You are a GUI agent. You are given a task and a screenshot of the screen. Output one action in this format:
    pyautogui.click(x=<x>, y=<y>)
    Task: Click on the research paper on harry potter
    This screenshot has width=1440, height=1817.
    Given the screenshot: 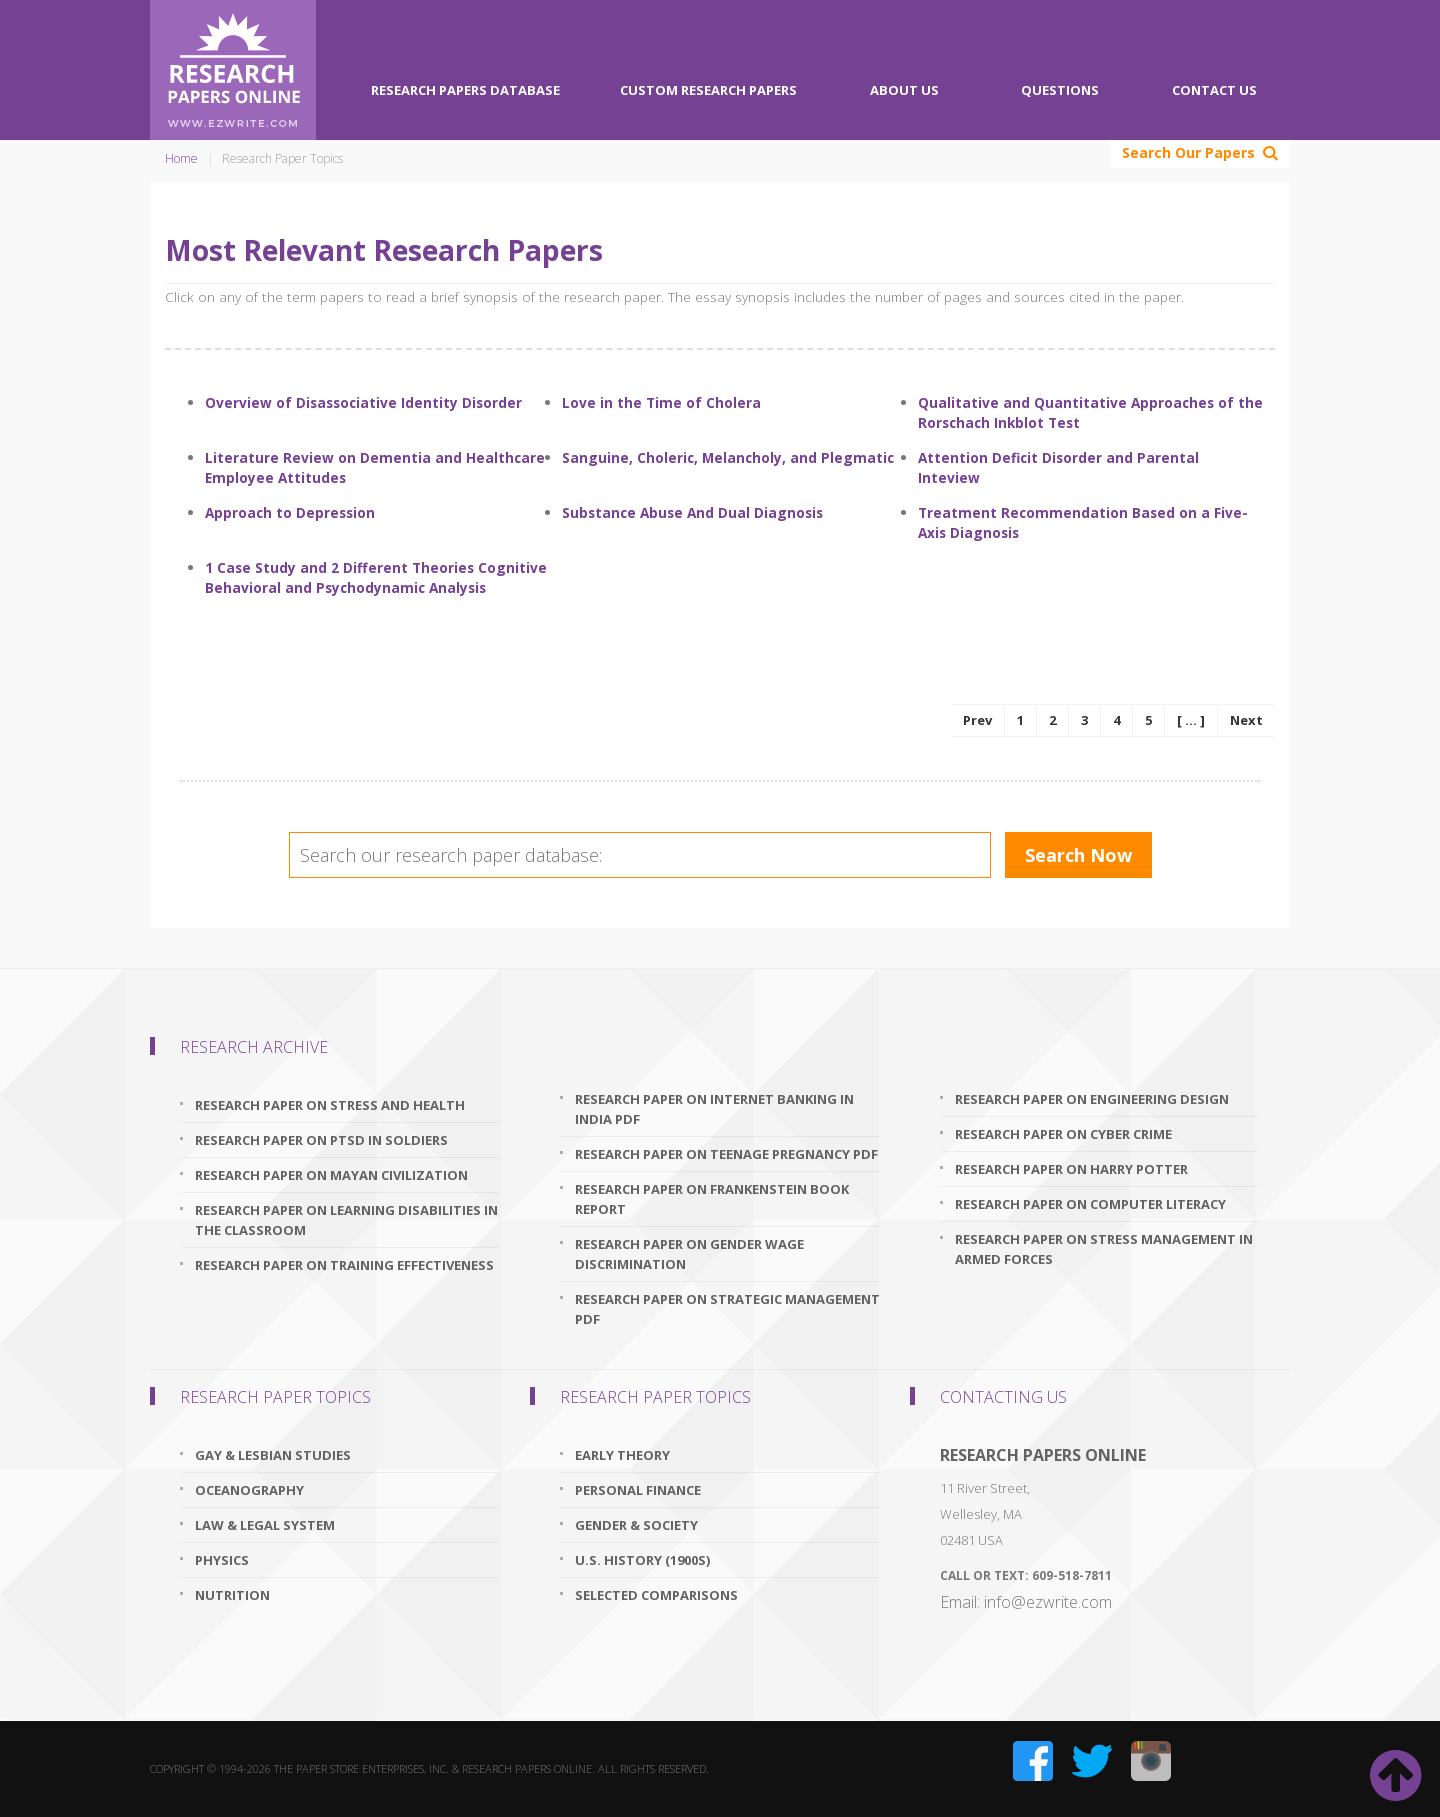 What is the action you would take?
    pyautogui.click(x=1071, y=1169)
    